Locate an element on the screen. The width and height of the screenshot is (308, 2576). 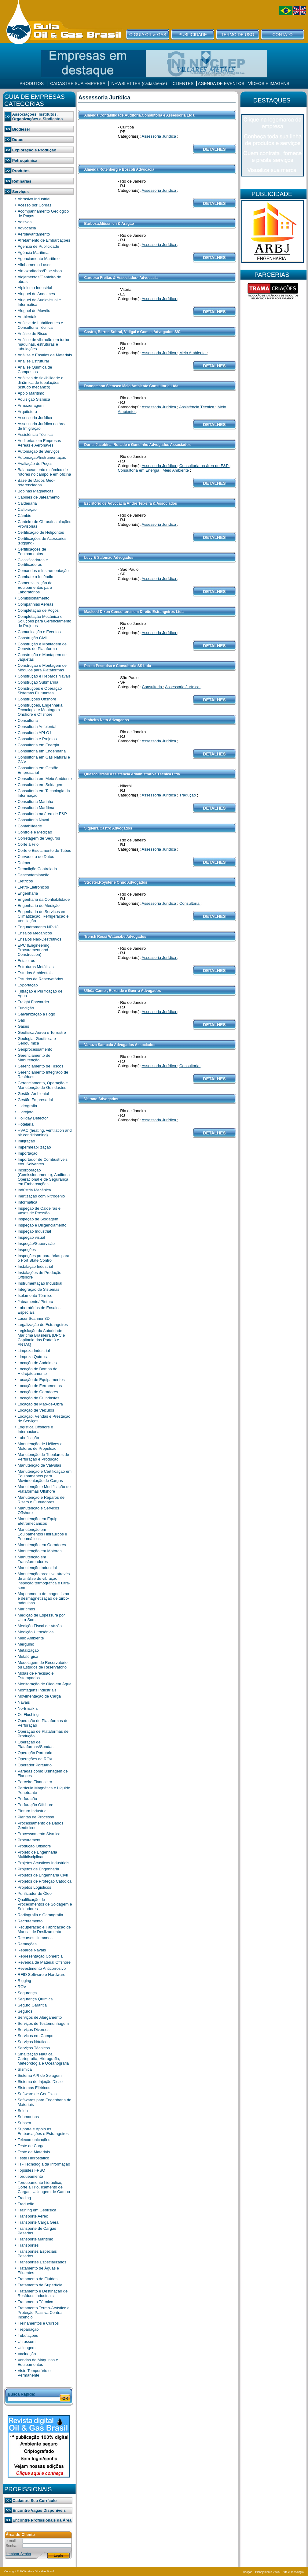
Informática is located at coordinates (27, 1202).